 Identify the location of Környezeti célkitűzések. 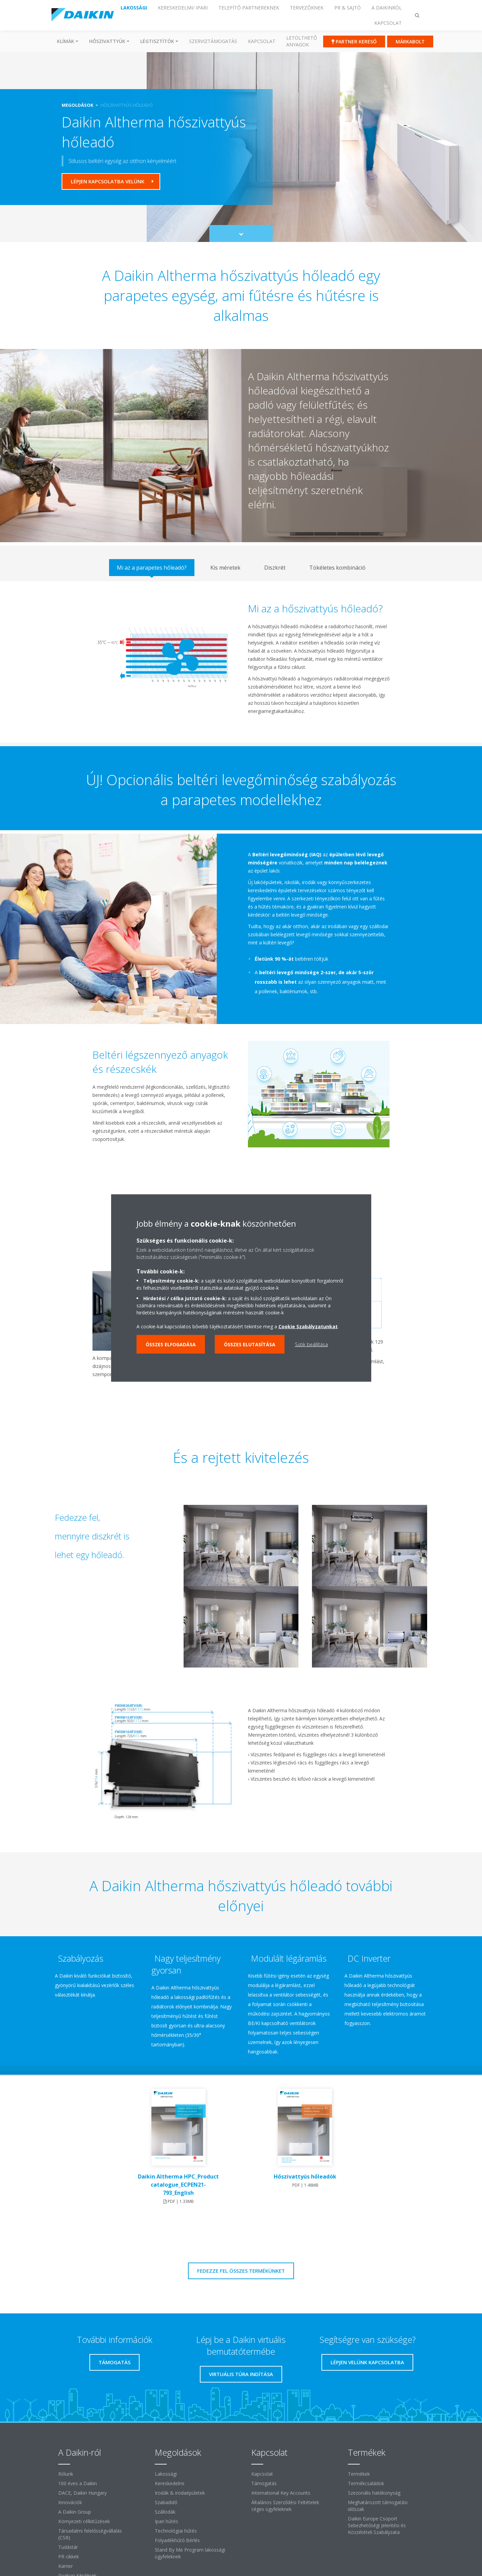
(84, 2521).